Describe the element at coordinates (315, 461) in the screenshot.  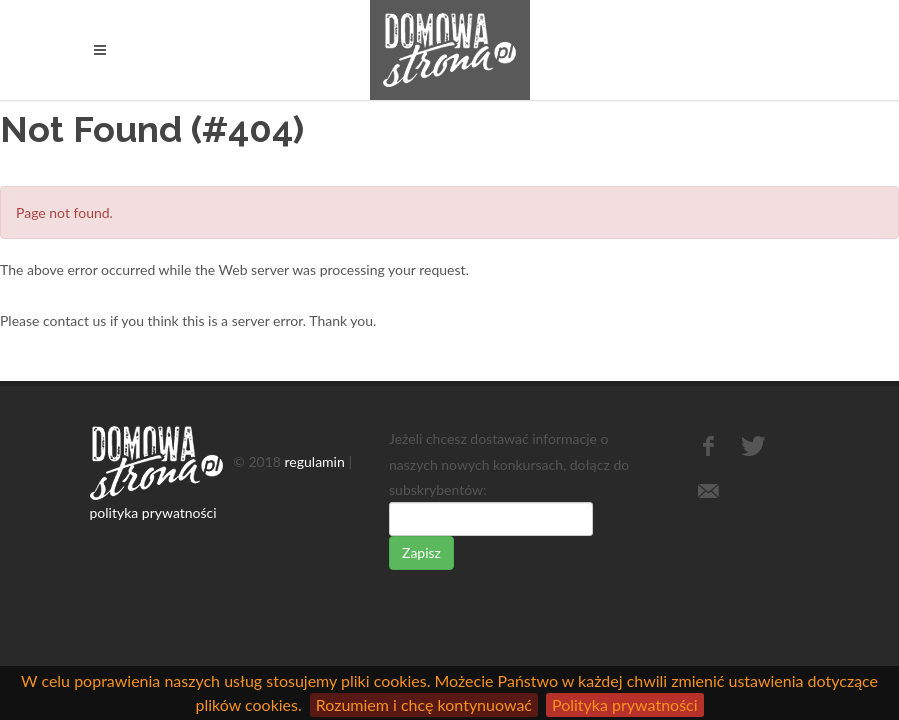
I see `regulamin` at that location.